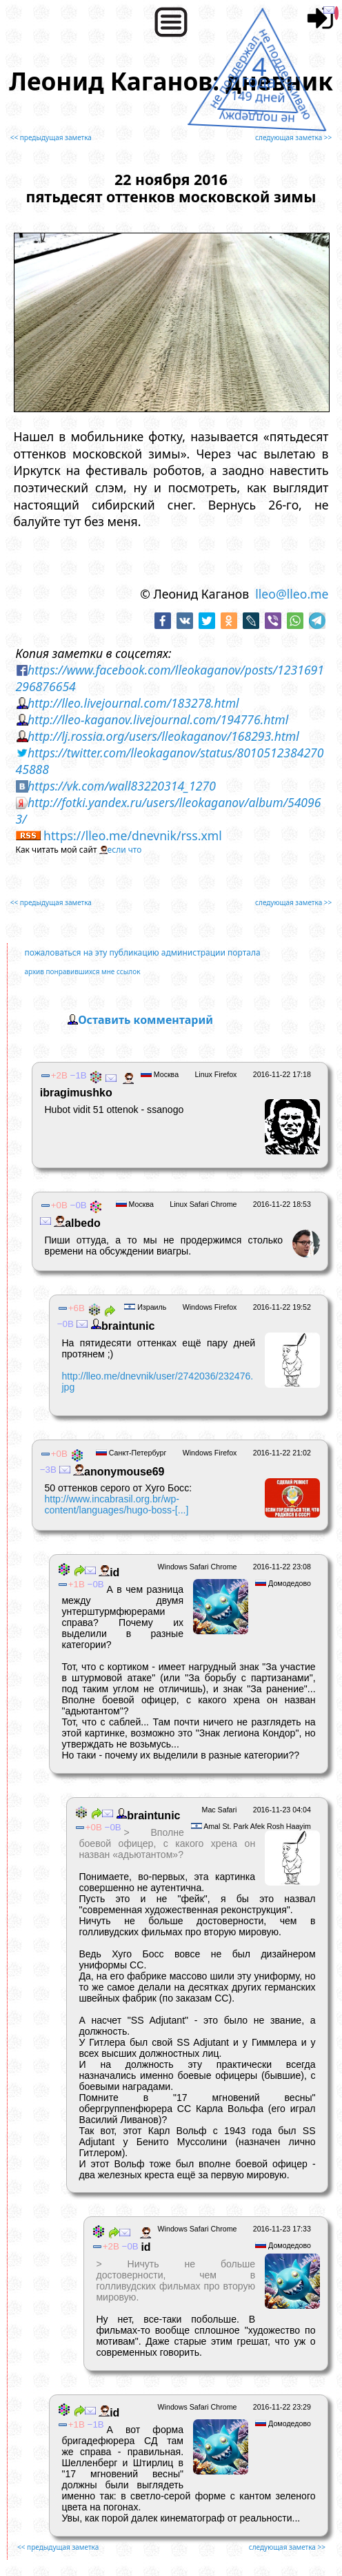 The width and height of the screenshot is (342, 2576). I want to click on http://fotki.yandex.ru/users/lleokaganov/album/540963/, so click(168, 810).